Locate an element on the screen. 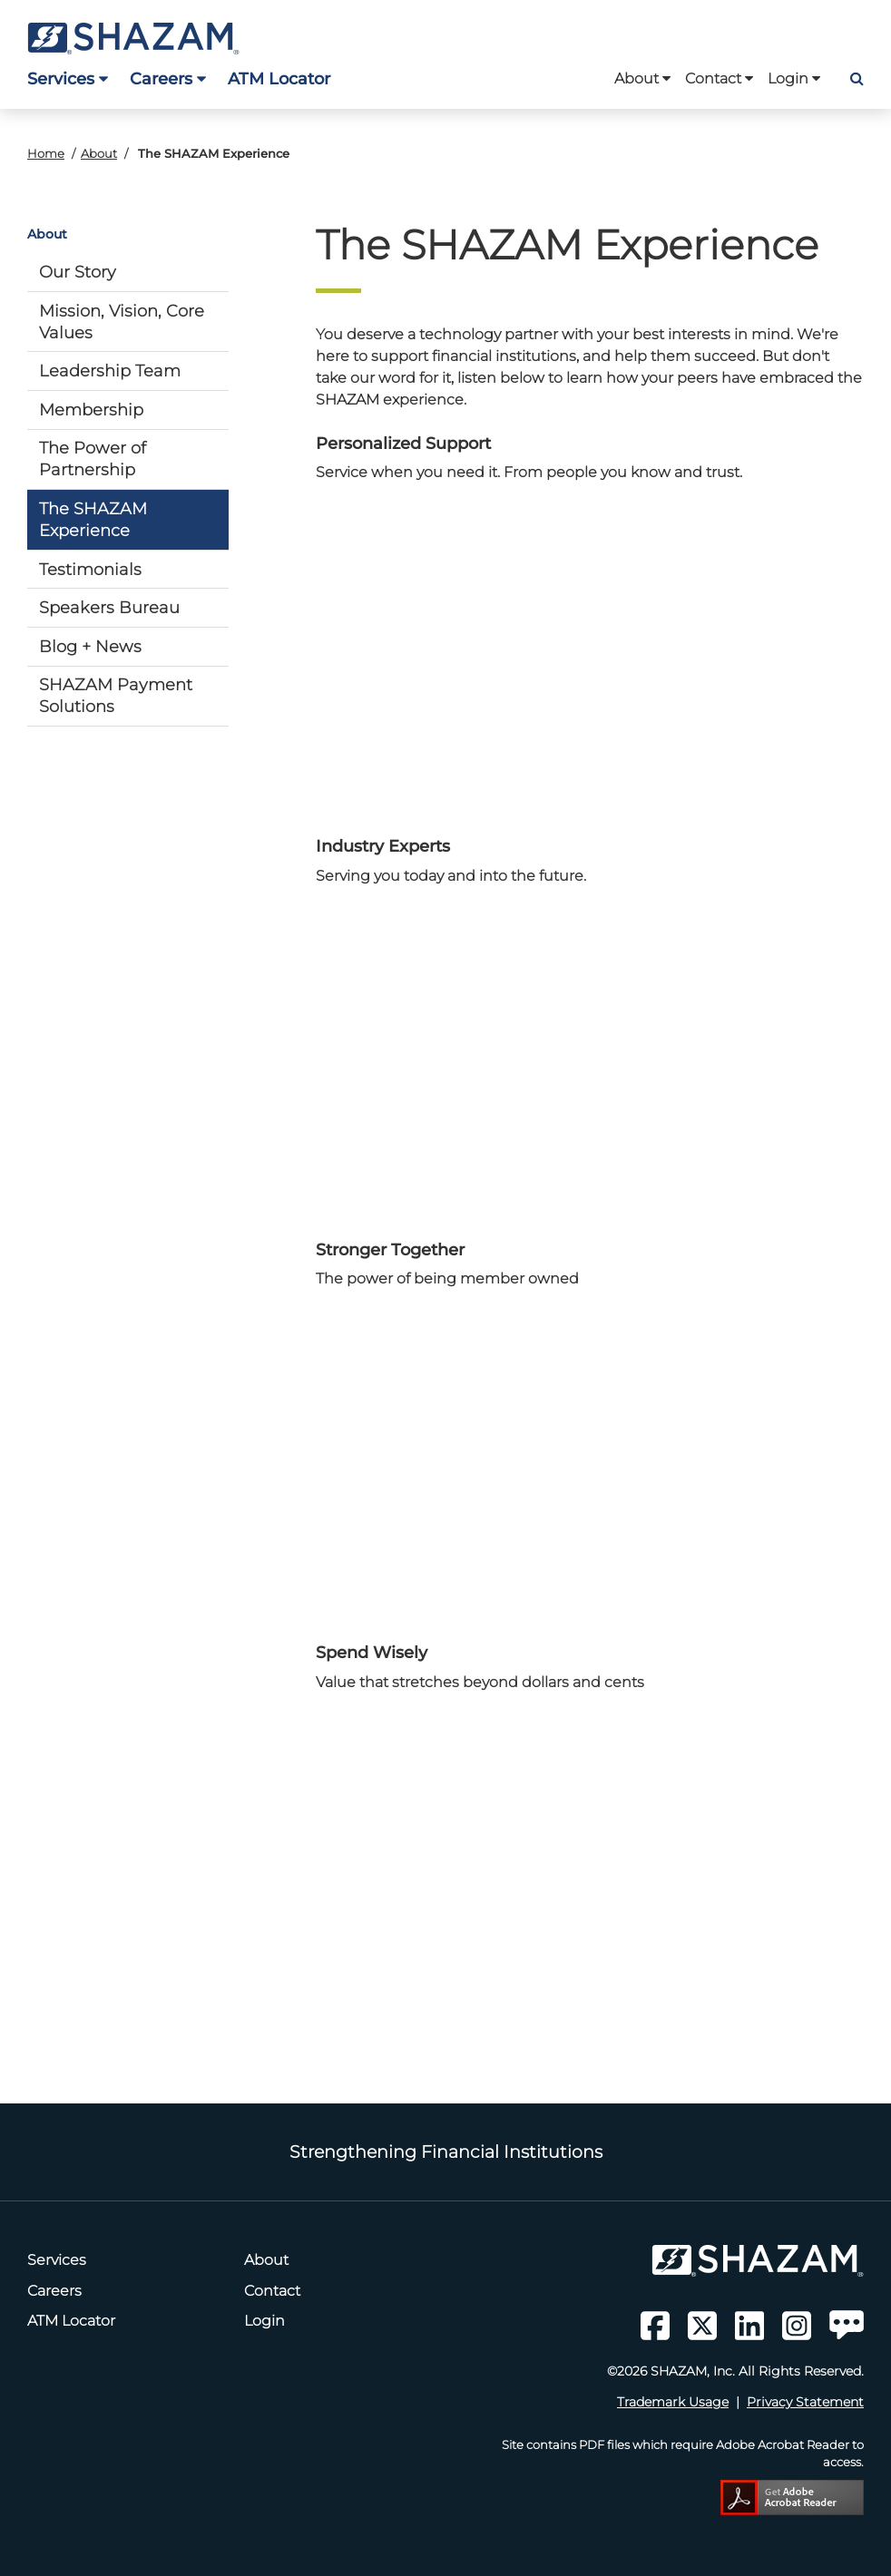 This screenshot has height=2576, width=891. Blog + News is located at coordinates (90, 646).